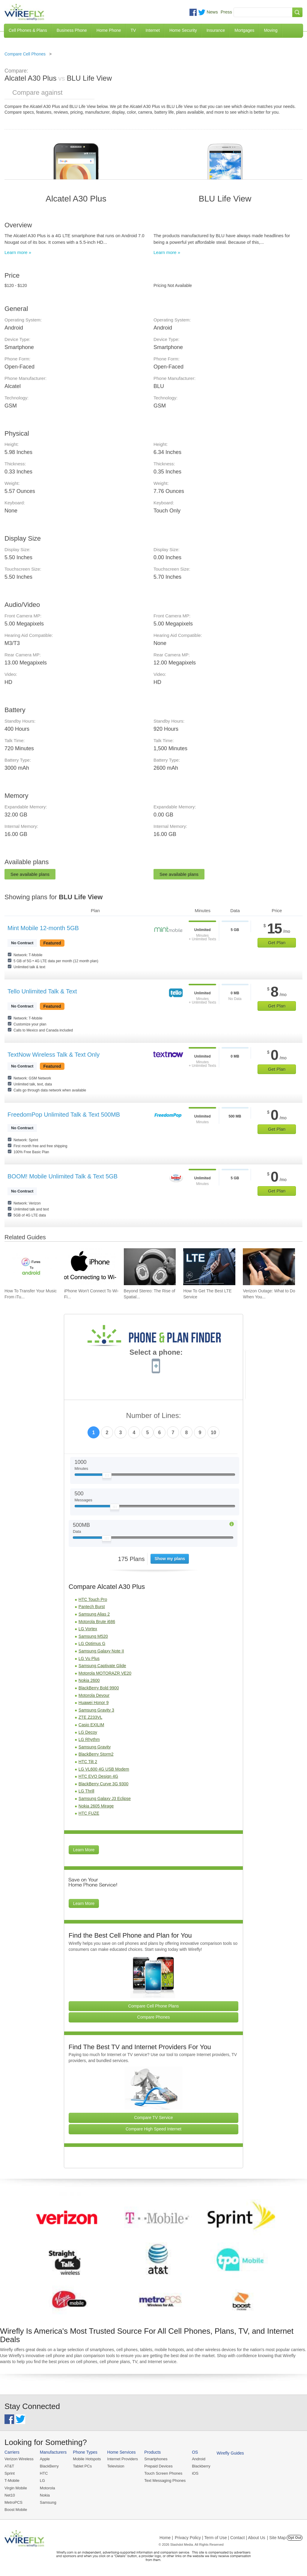 Image resolution: width=307 pixels, height=2576 pixels. Describe the element at coordinates (104, 1769) in the screenshot. I see `LG VL600 4G USB Modem` at that location.